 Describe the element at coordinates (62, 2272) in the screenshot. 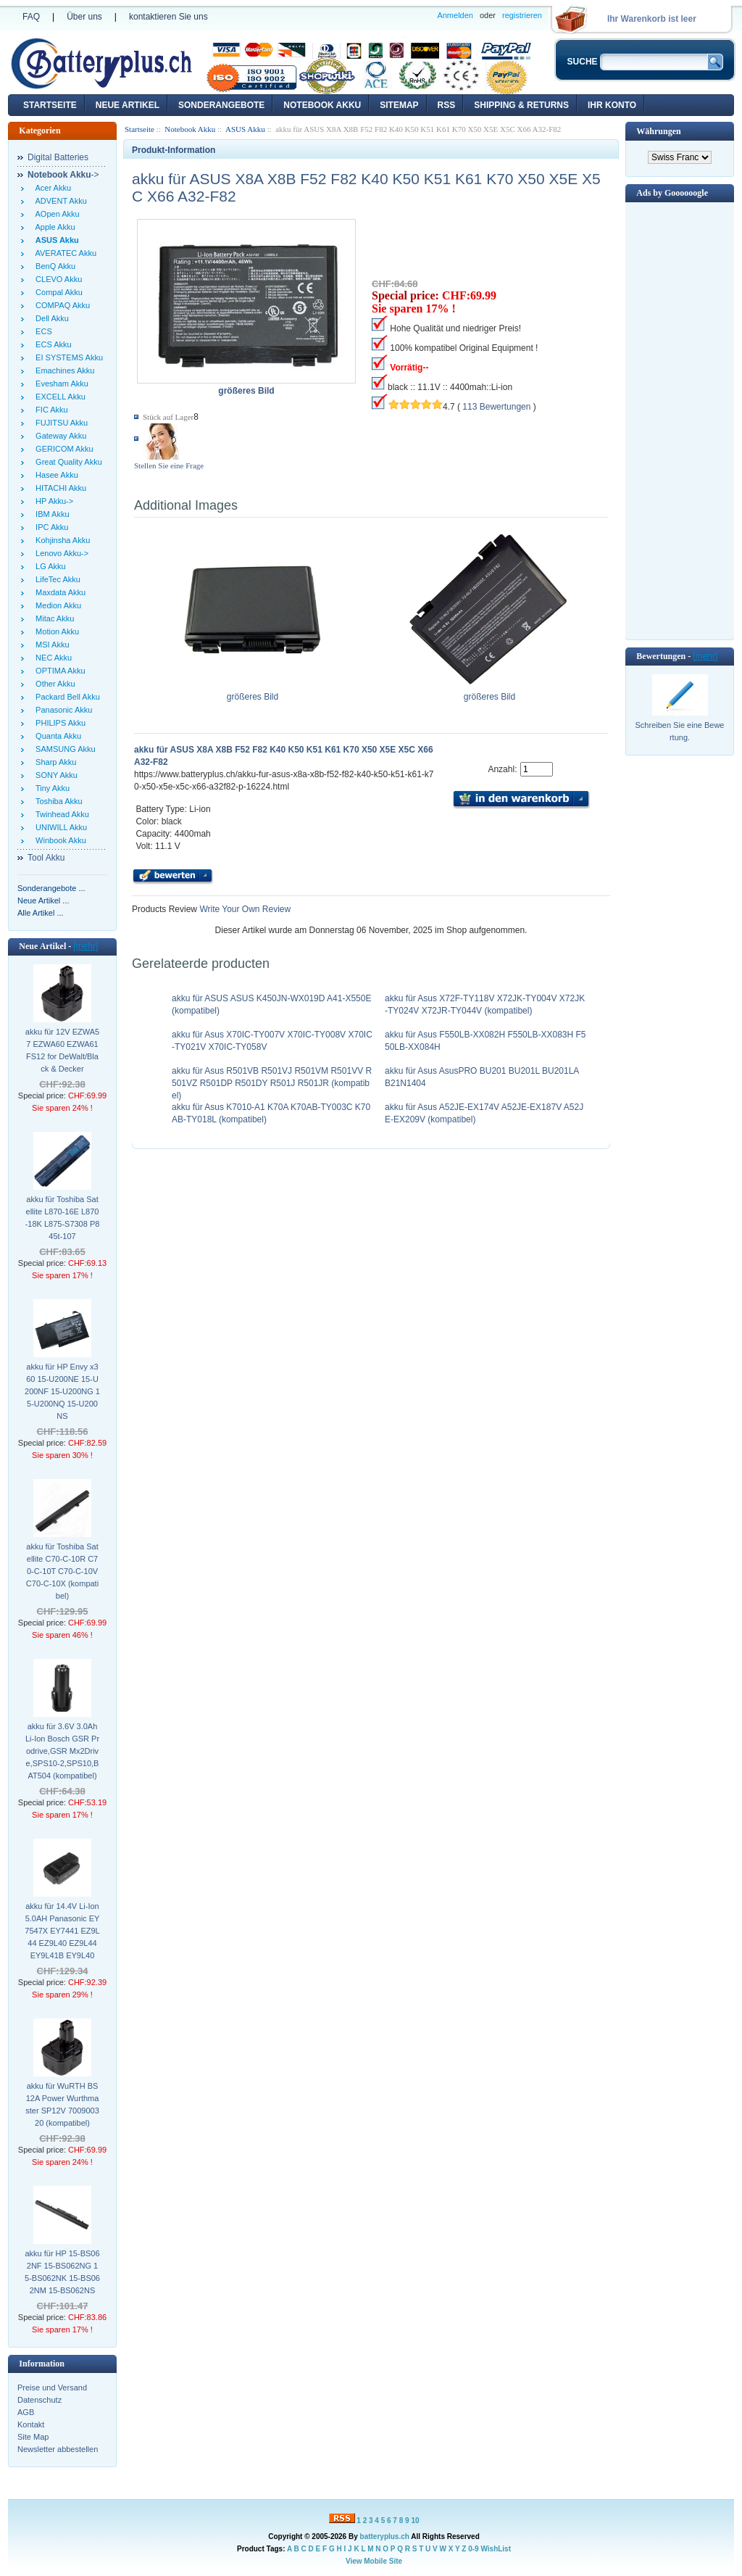

I see `akku für HP 15-BS062NF 15-BS062NG 15-BS062NK 15-BS062NM 15-BS062NS` at that location.